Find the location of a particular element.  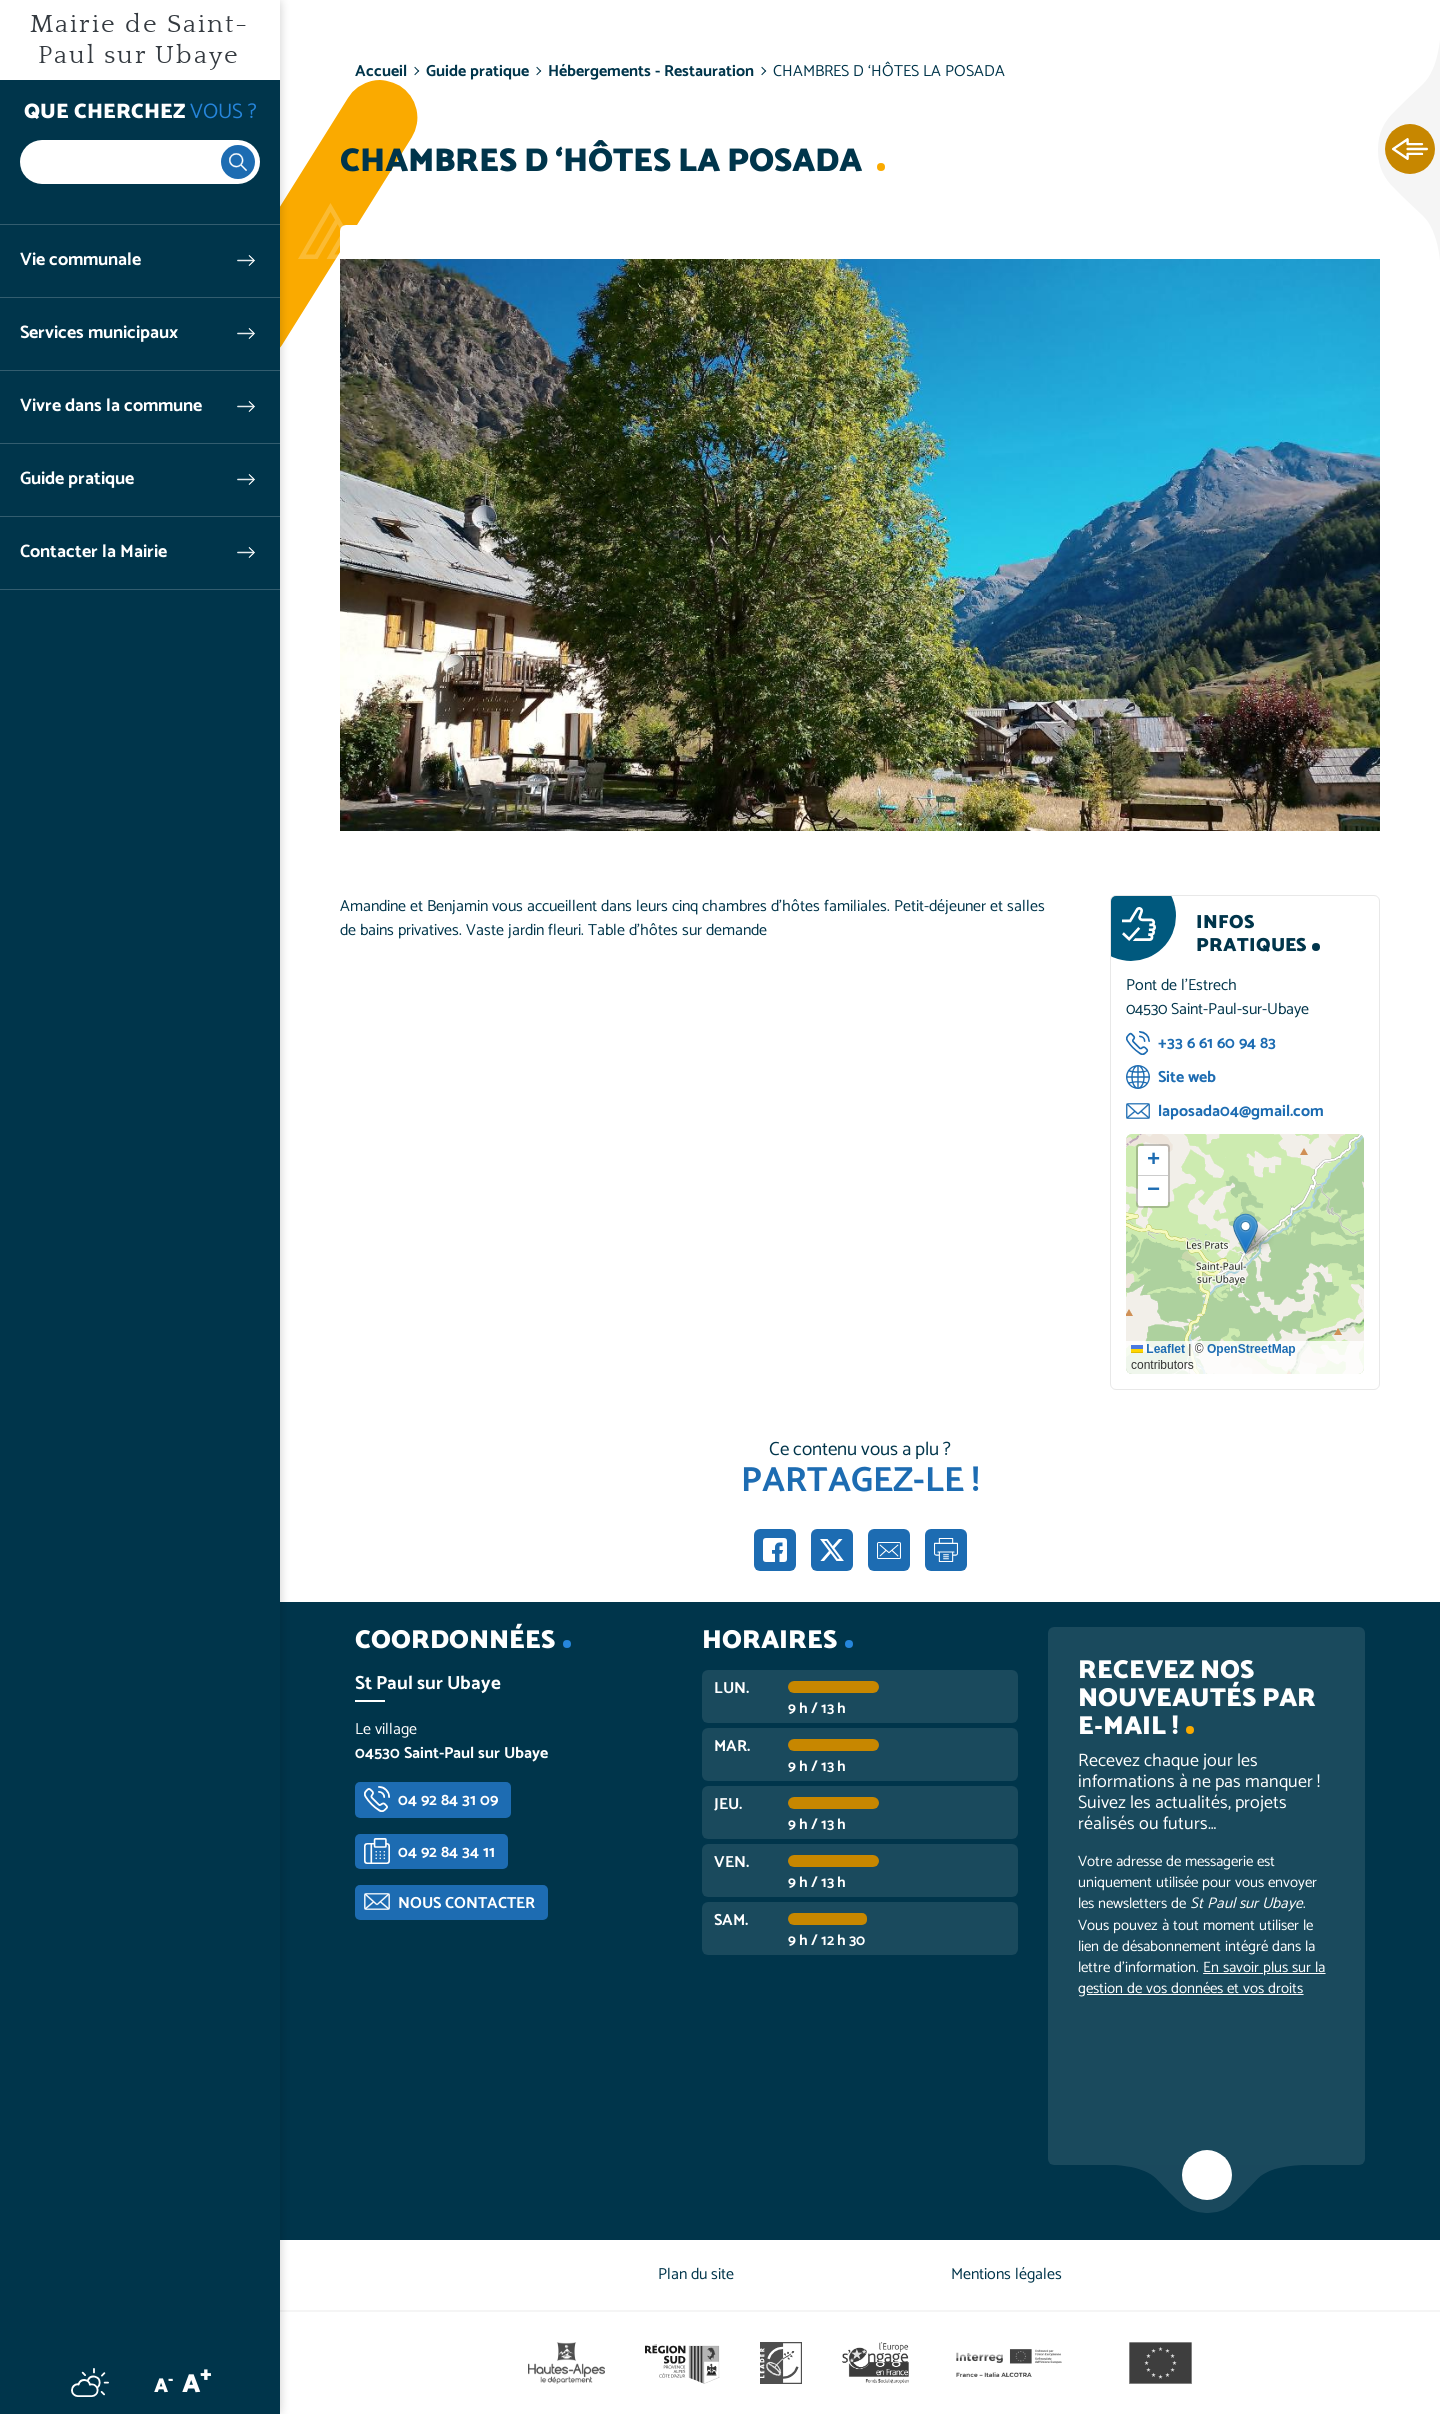

Hébergements - Restauration is located at coordinates (651, 71).